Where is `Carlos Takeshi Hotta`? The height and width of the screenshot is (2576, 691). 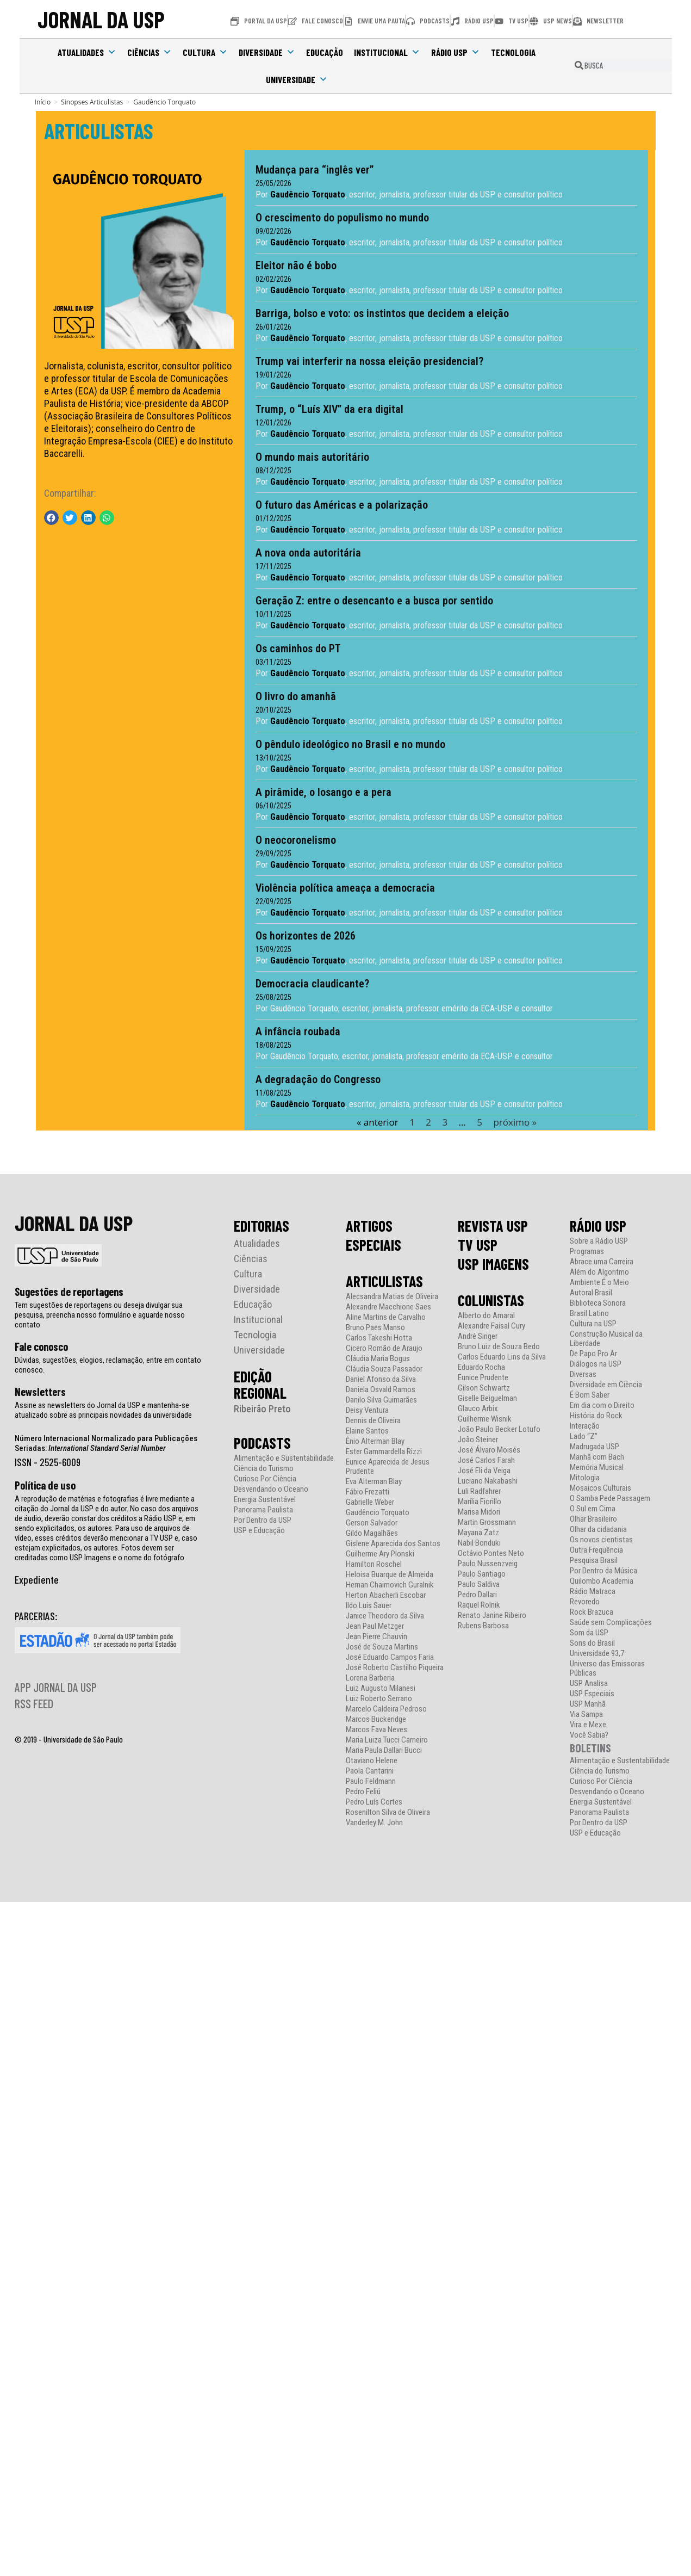 Carlos Takeshi Hotta is located at coordinates (379, 1337).